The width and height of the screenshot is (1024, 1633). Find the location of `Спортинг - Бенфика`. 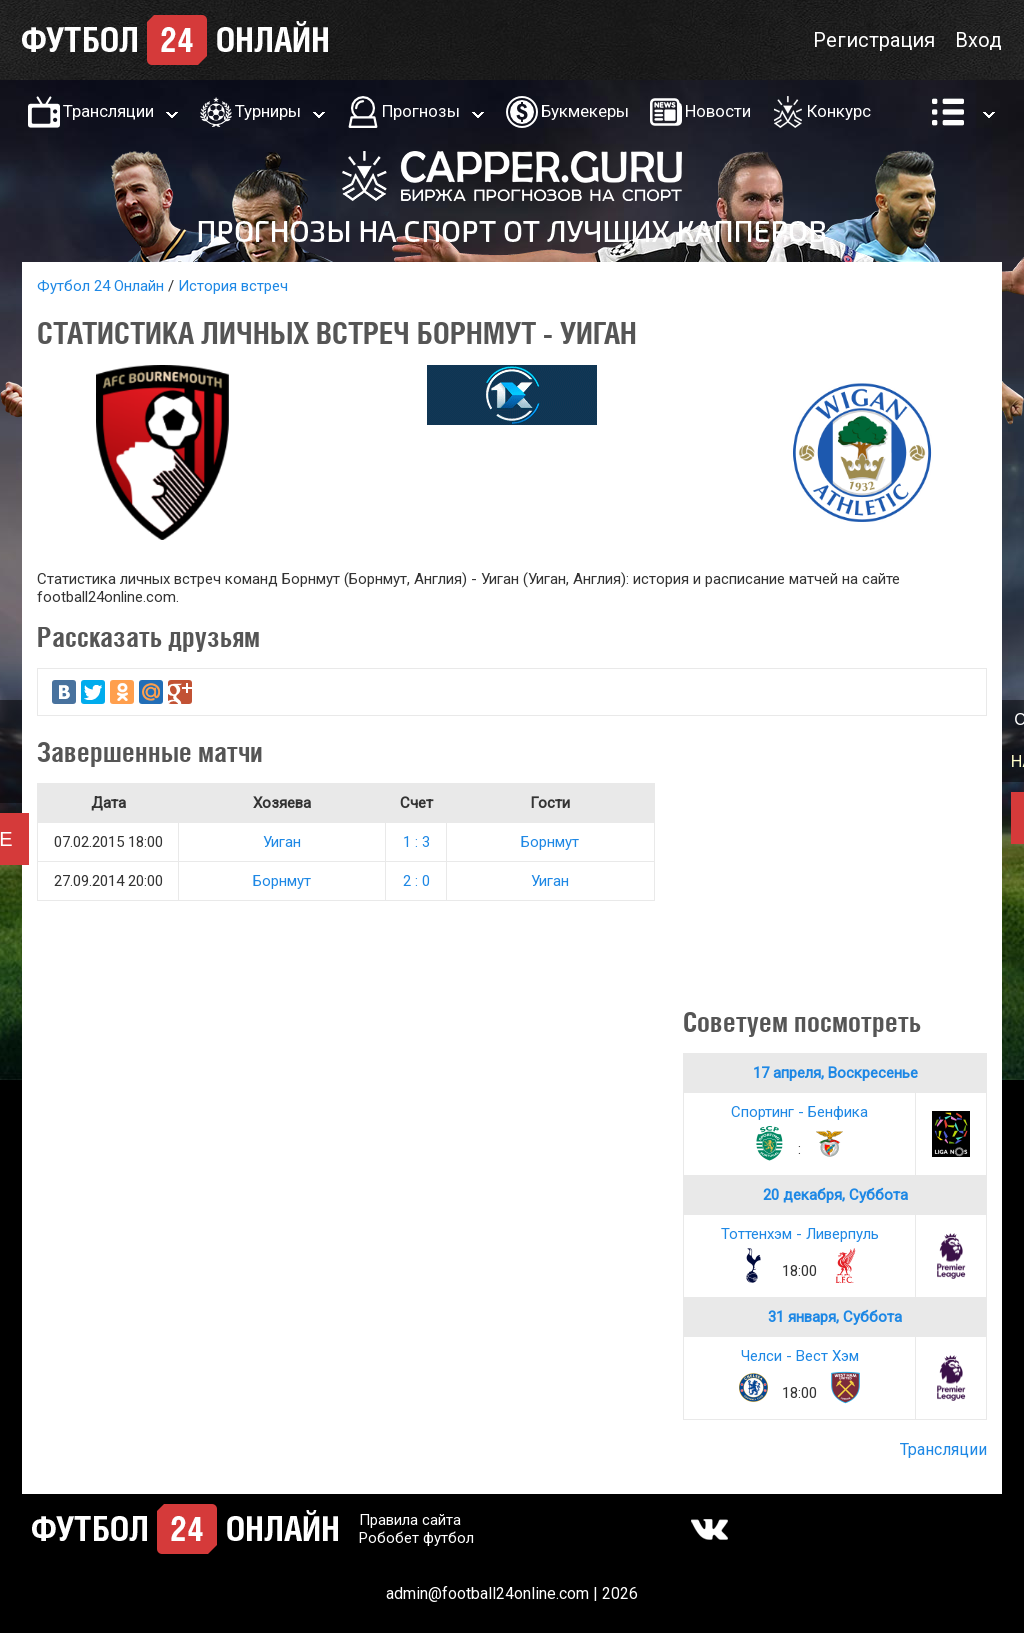

Спортинг - Бенфика is located at coordinates (799, 1112).